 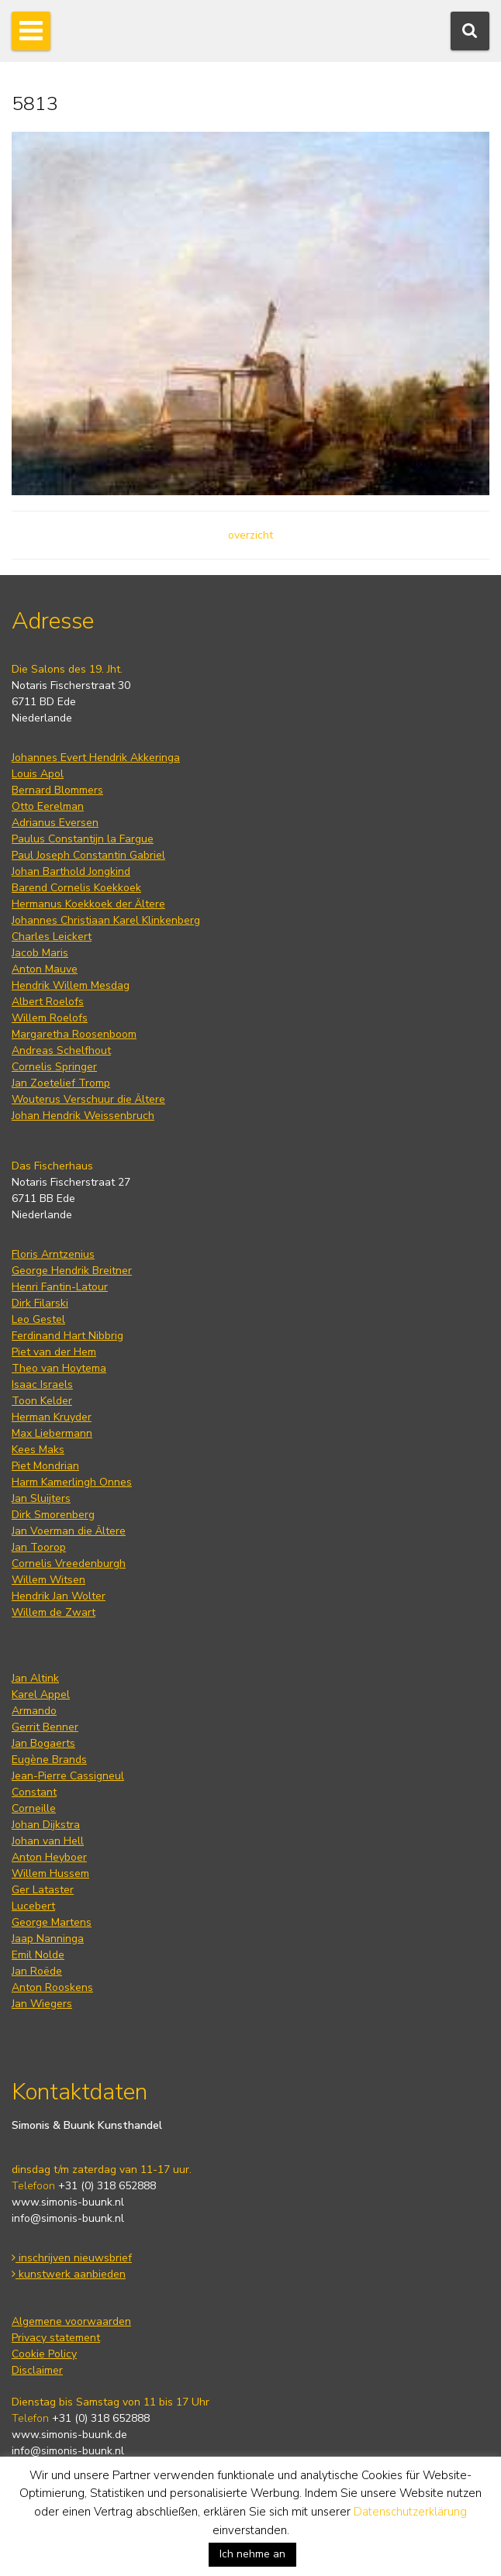 I want to click on Herman Kruyder, so click(x=52, y=1417).